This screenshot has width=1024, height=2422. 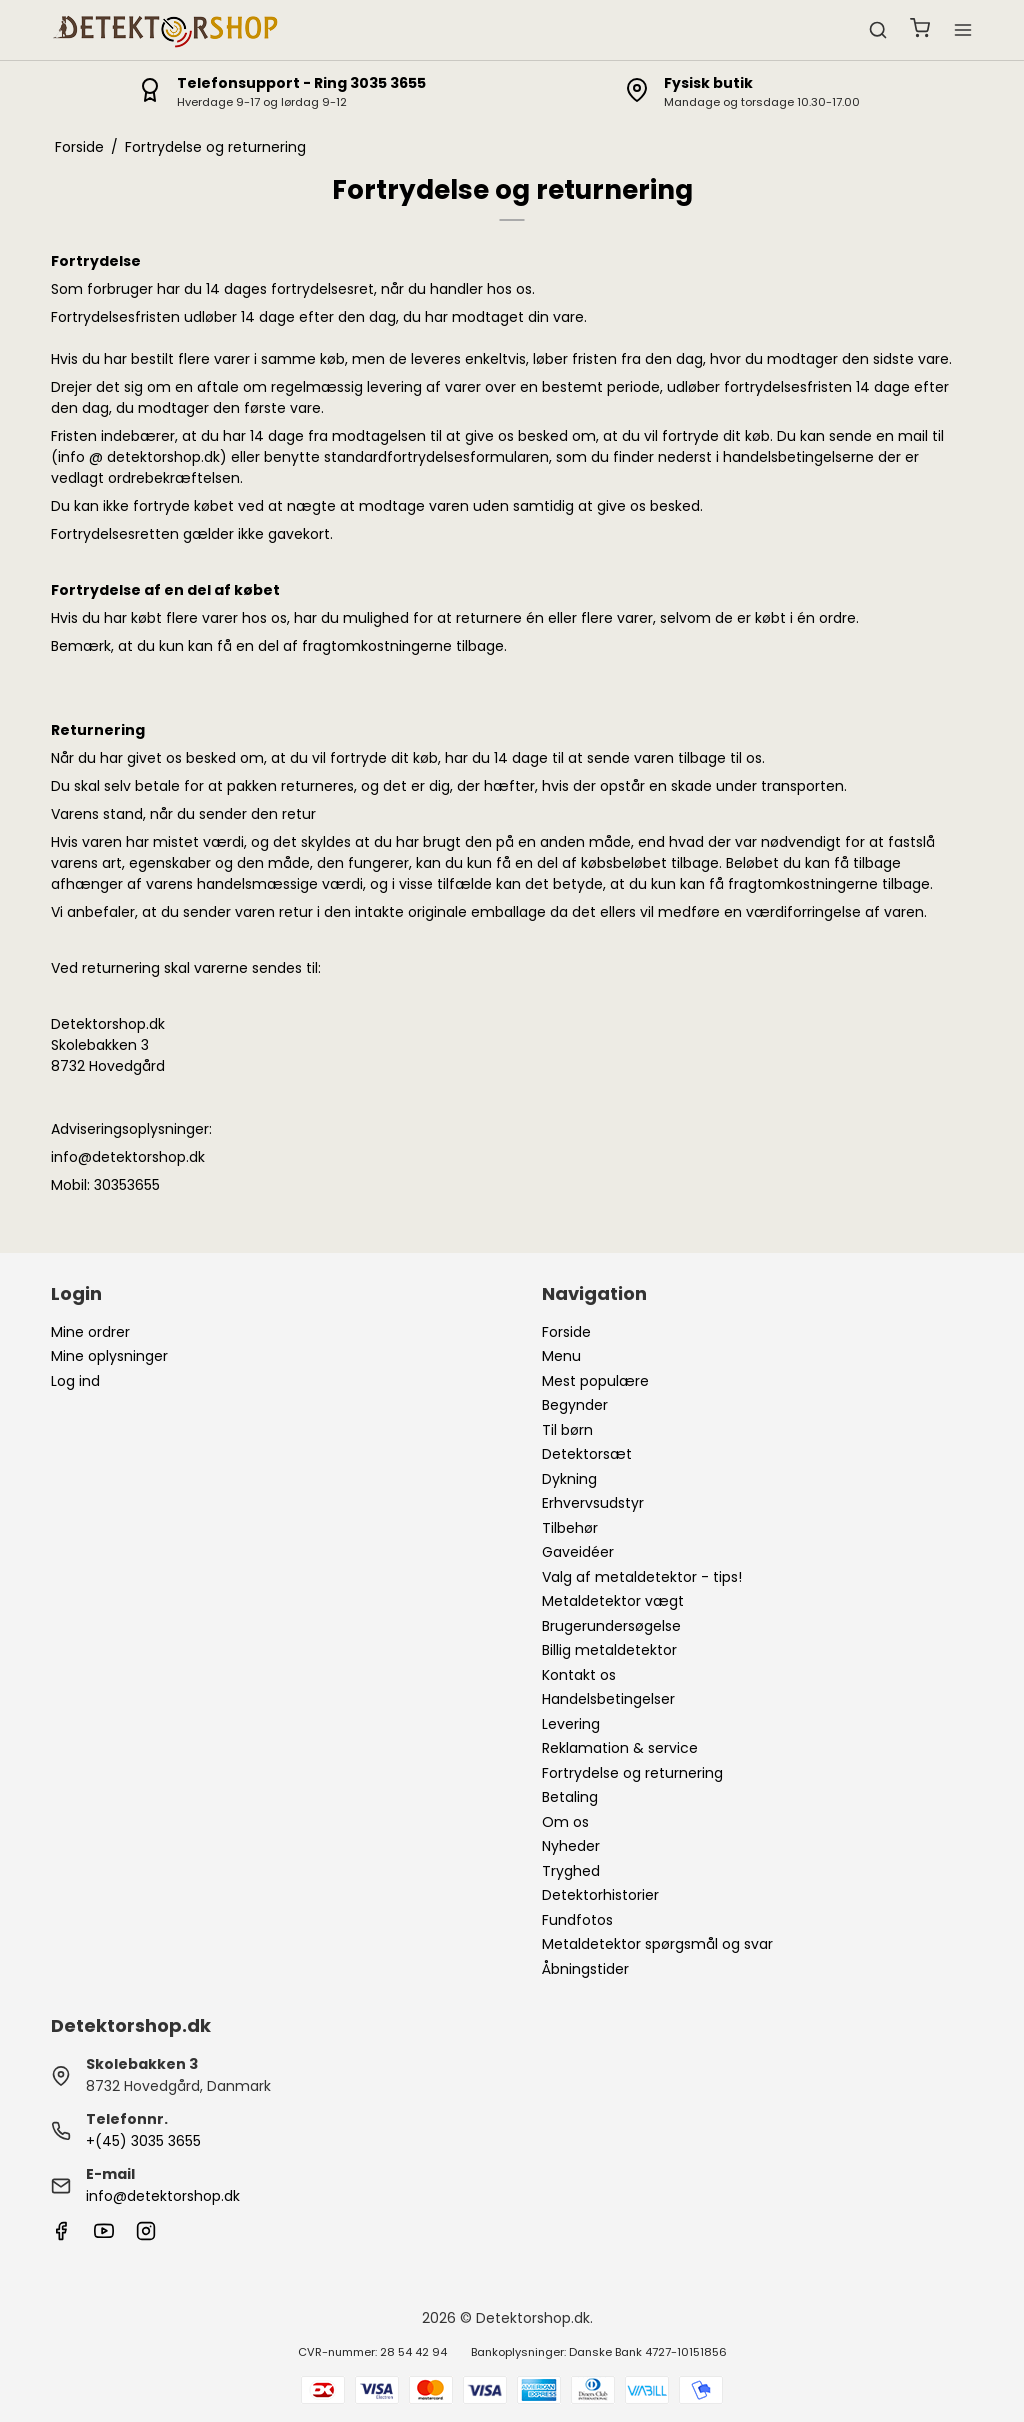 What do you see at coordinates (578, 1552) in the screenshot?
I see `Gaveidéer` at bounding box center [578, 1552].